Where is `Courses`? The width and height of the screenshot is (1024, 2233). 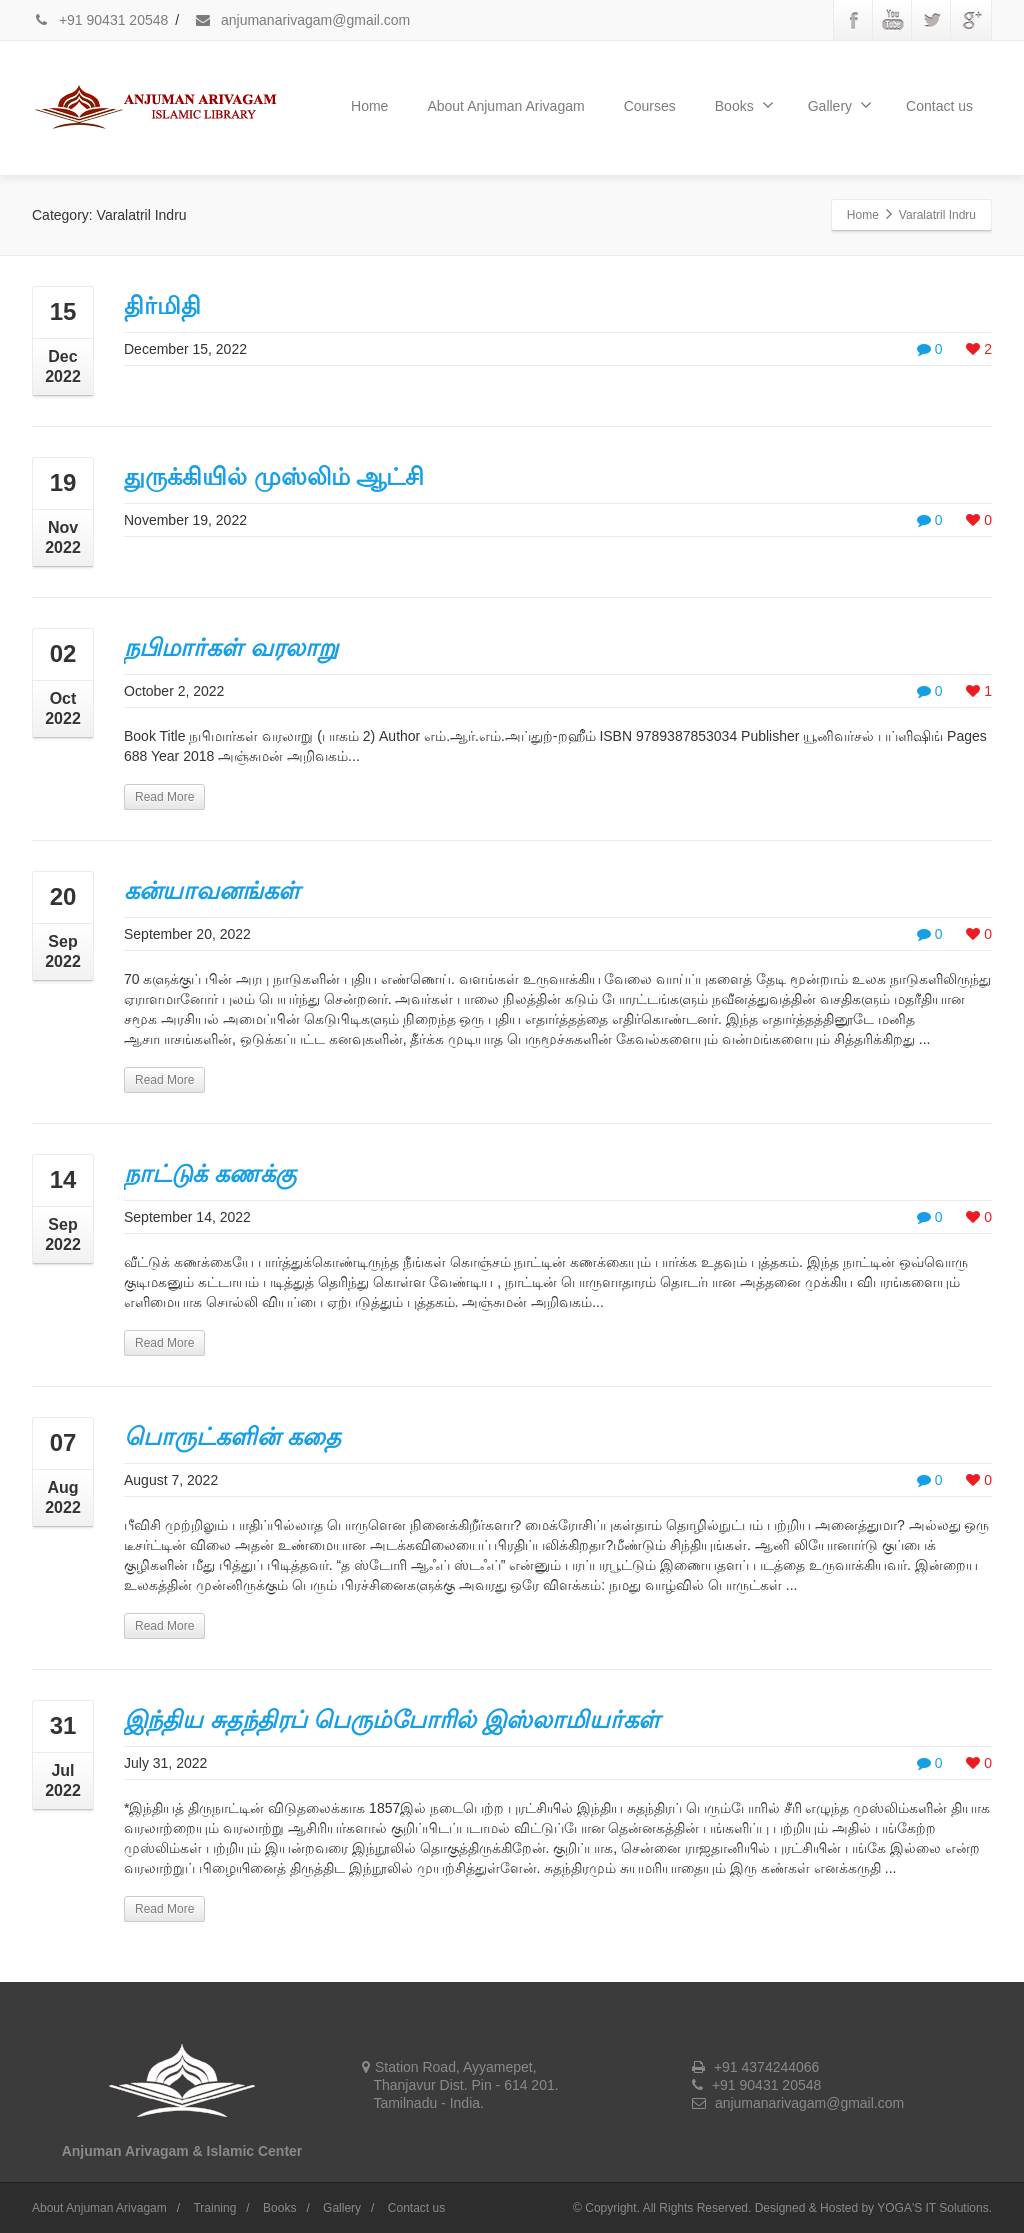
Courses is located at coordinates (650, 106).